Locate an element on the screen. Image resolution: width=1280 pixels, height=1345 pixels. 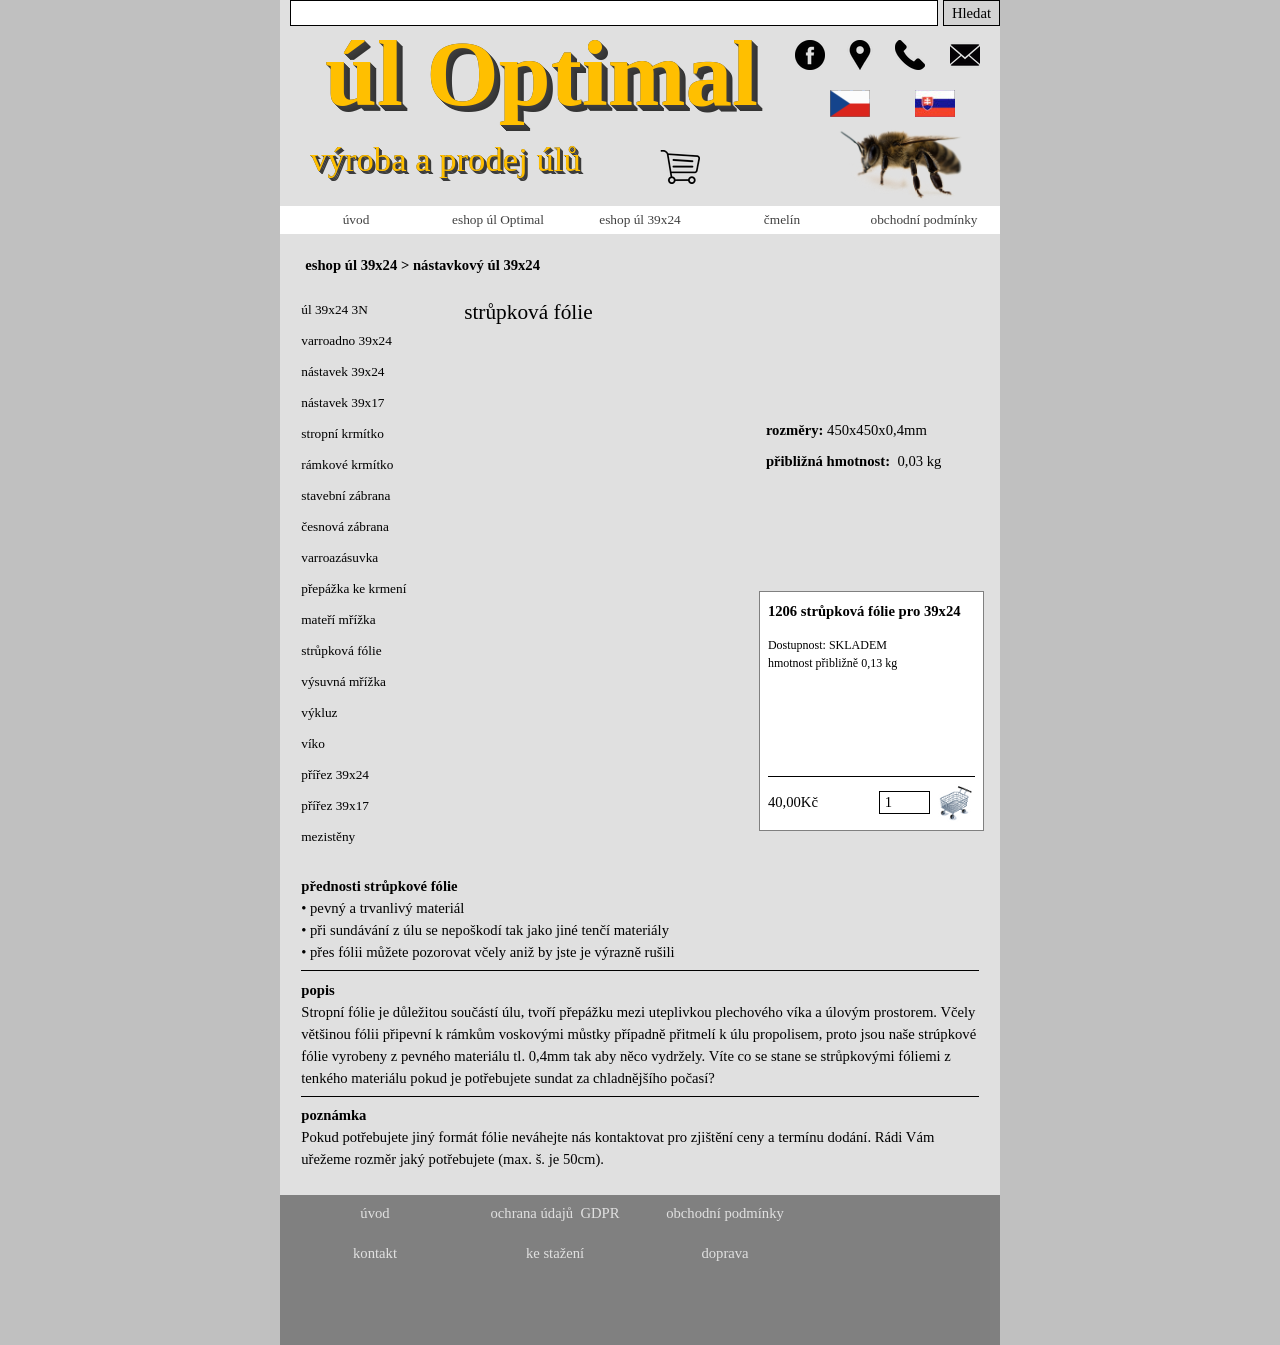
stropní krmítko is located at coordinates (342, 433).